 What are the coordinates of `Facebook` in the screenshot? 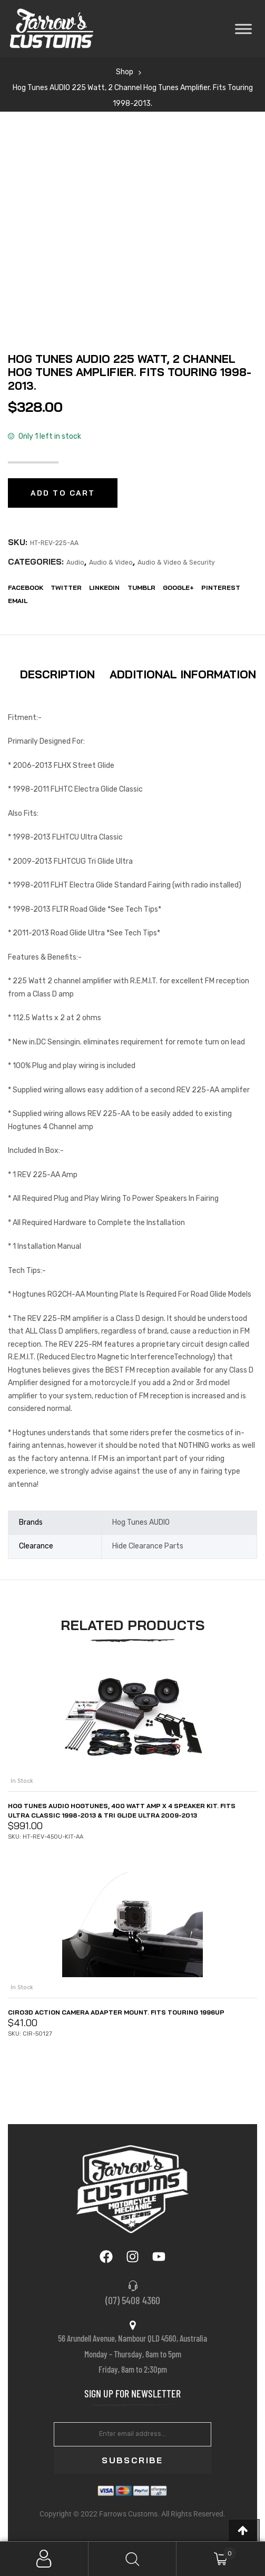 It's located at (25, 587).